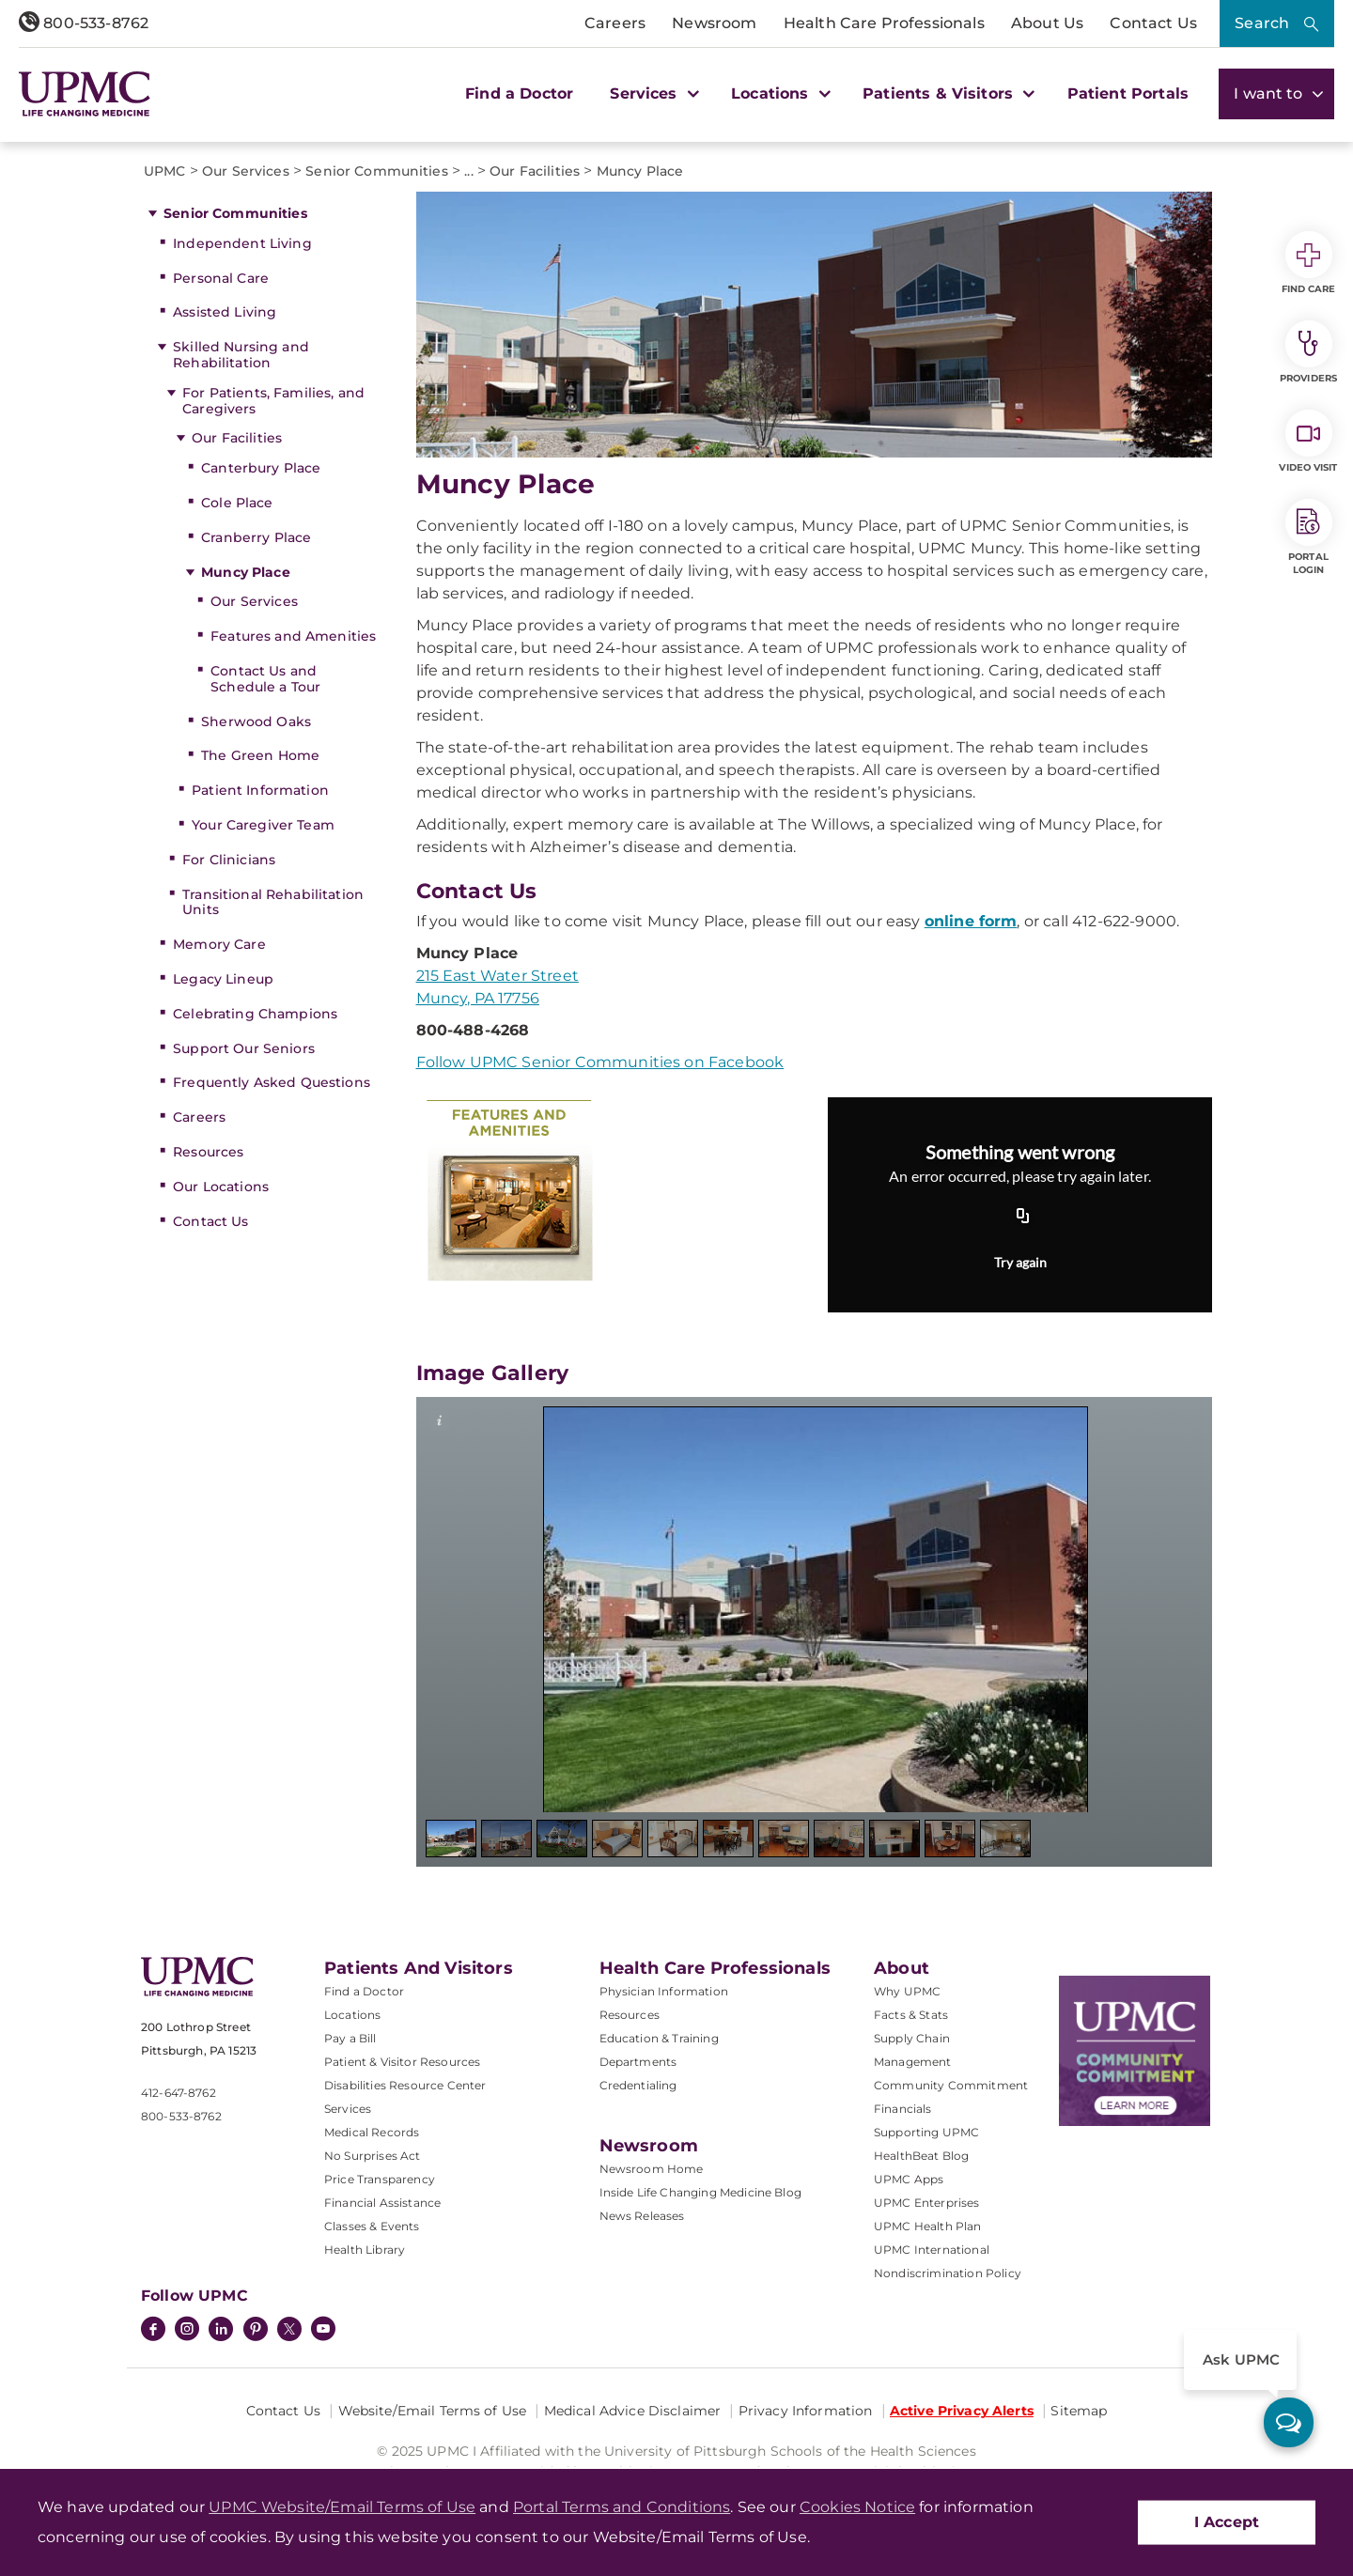 This screenshot has height=2576, width=1353. What do you see at coordinates (289, 2329) in the screenshot?
I see `[Twitter]` at bounding box center [289, 2329].